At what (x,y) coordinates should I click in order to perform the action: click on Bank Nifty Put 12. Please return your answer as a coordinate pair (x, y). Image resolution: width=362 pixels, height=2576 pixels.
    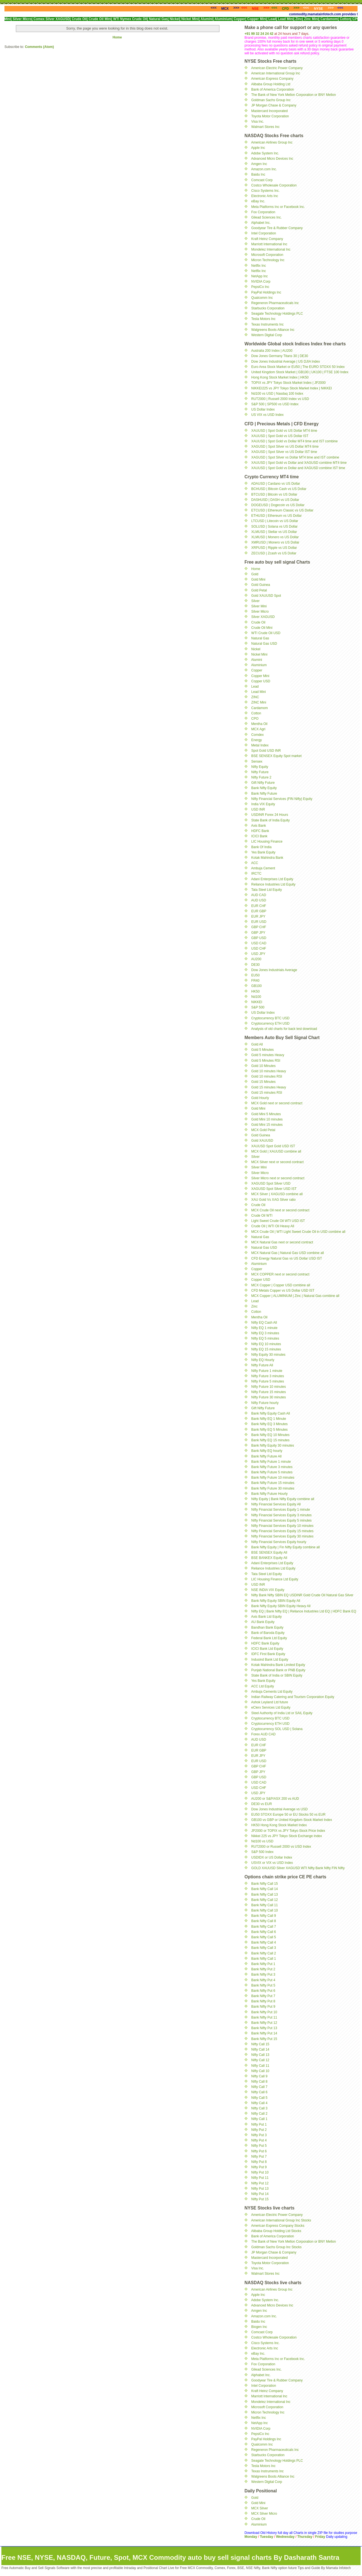
    Looking at the image, I should click on (264, 2023).